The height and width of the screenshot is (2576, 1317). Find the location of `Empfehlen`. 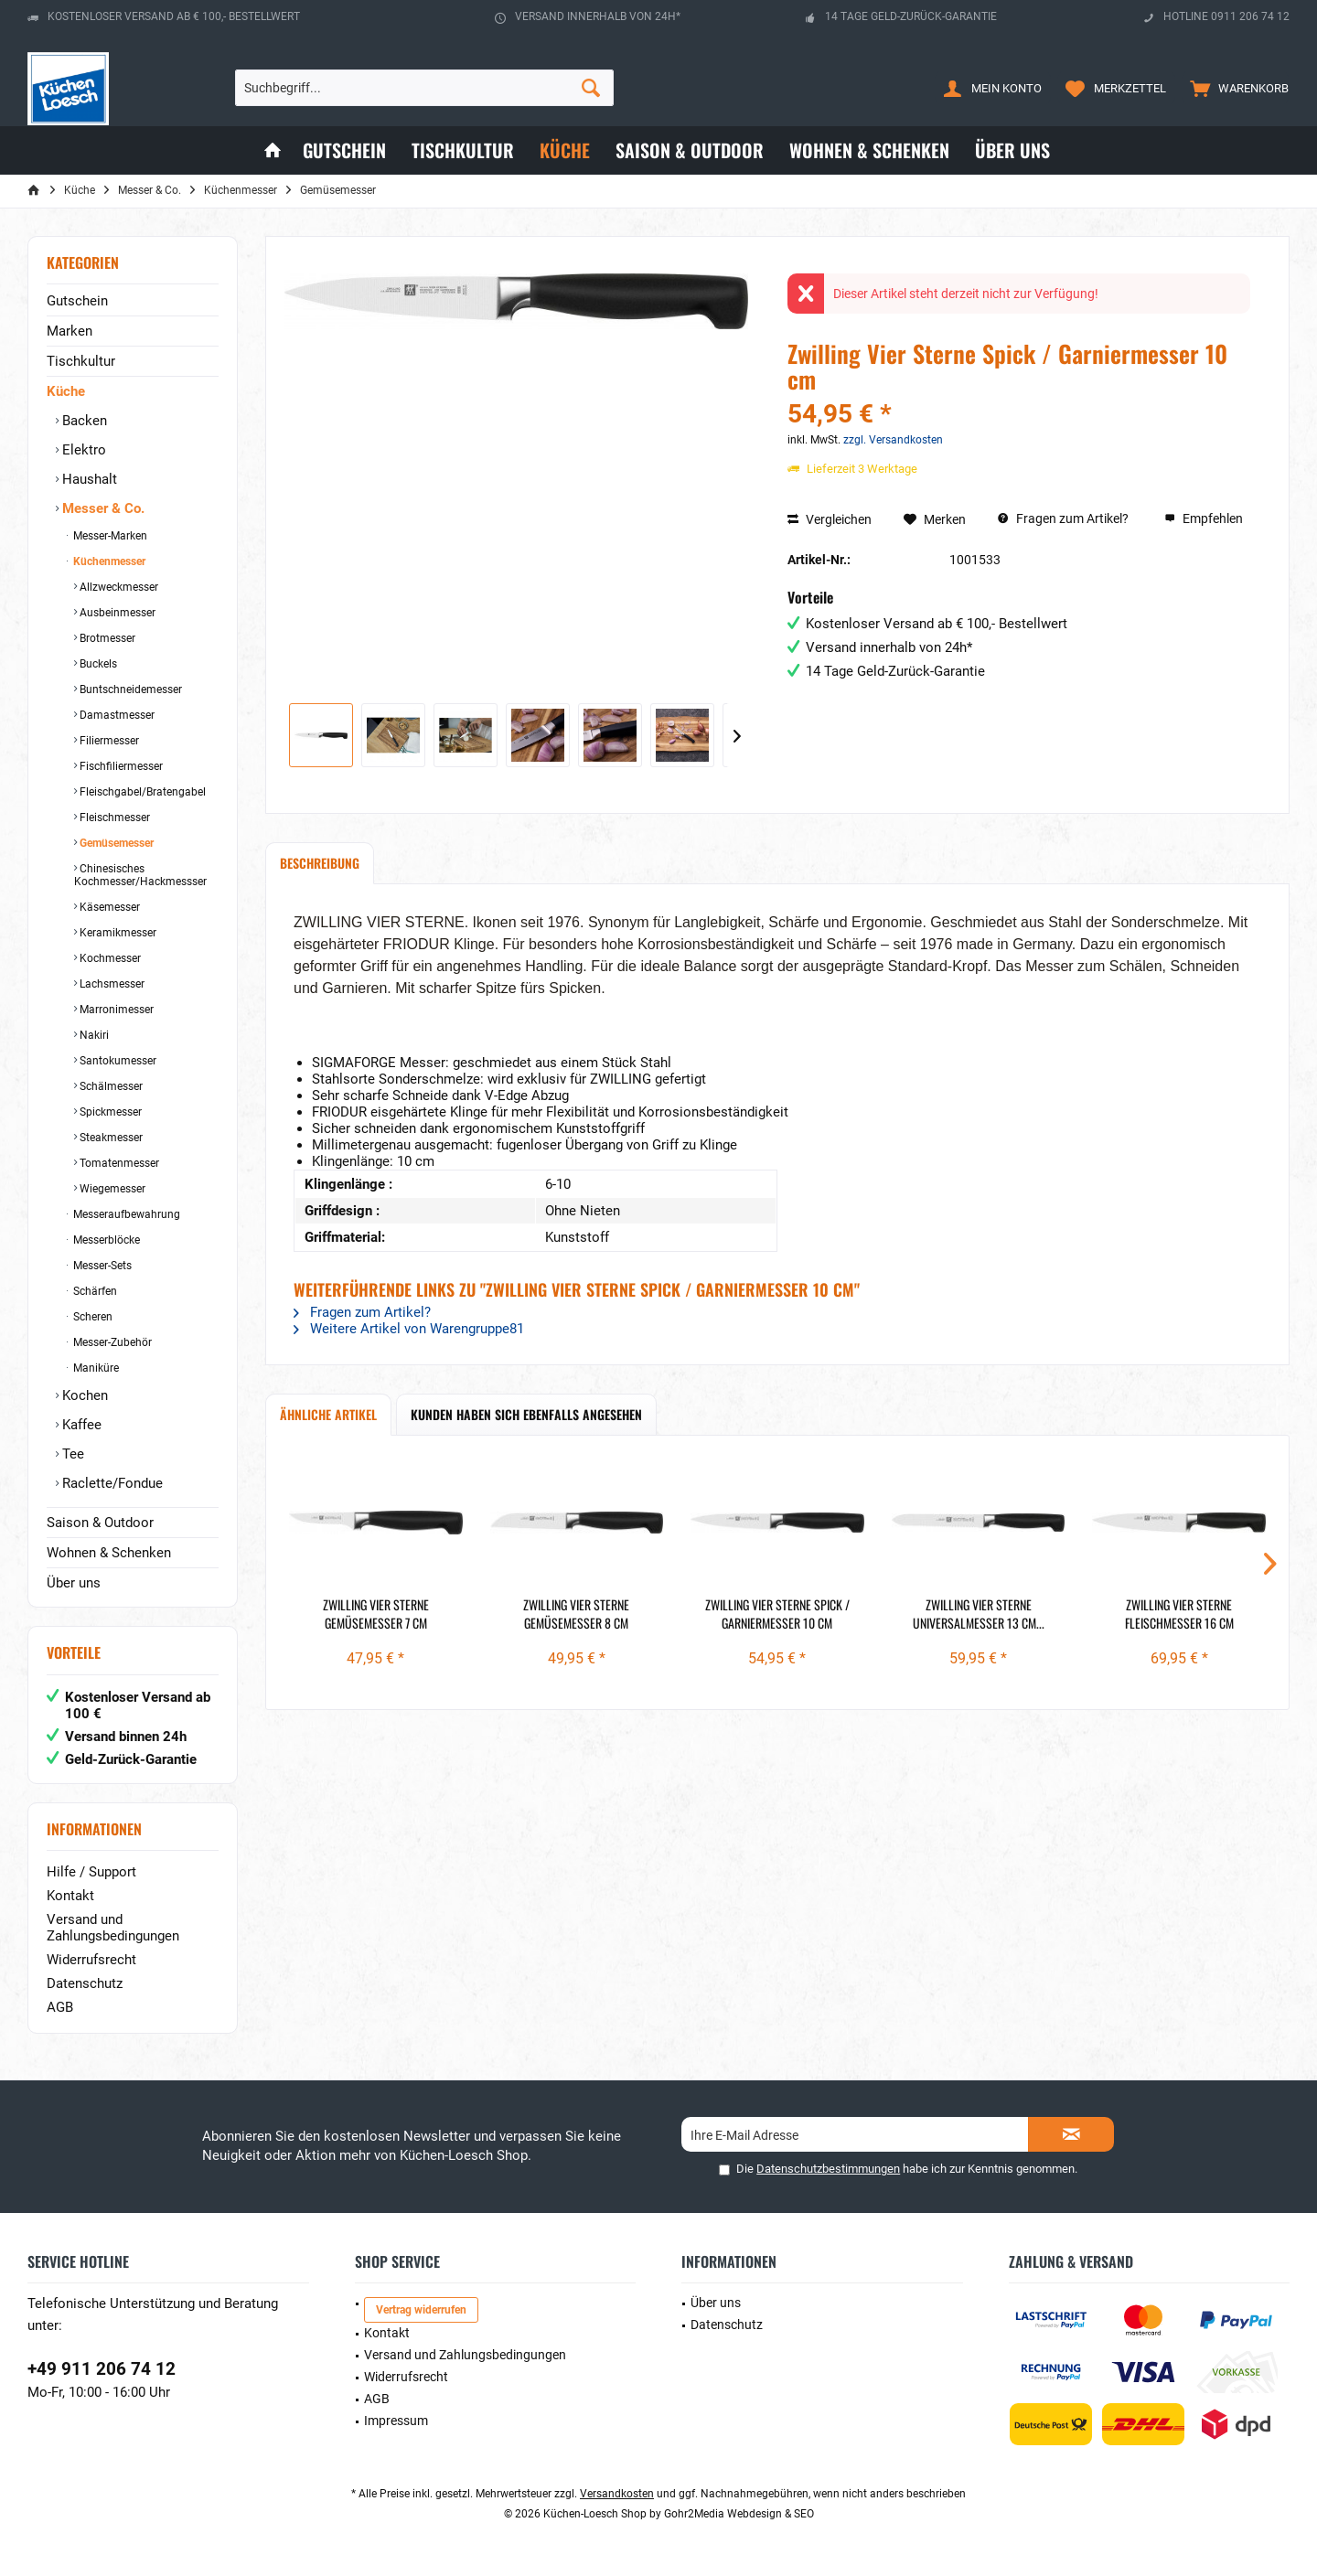

Empfehlen is located at coordinates (1203, 518).